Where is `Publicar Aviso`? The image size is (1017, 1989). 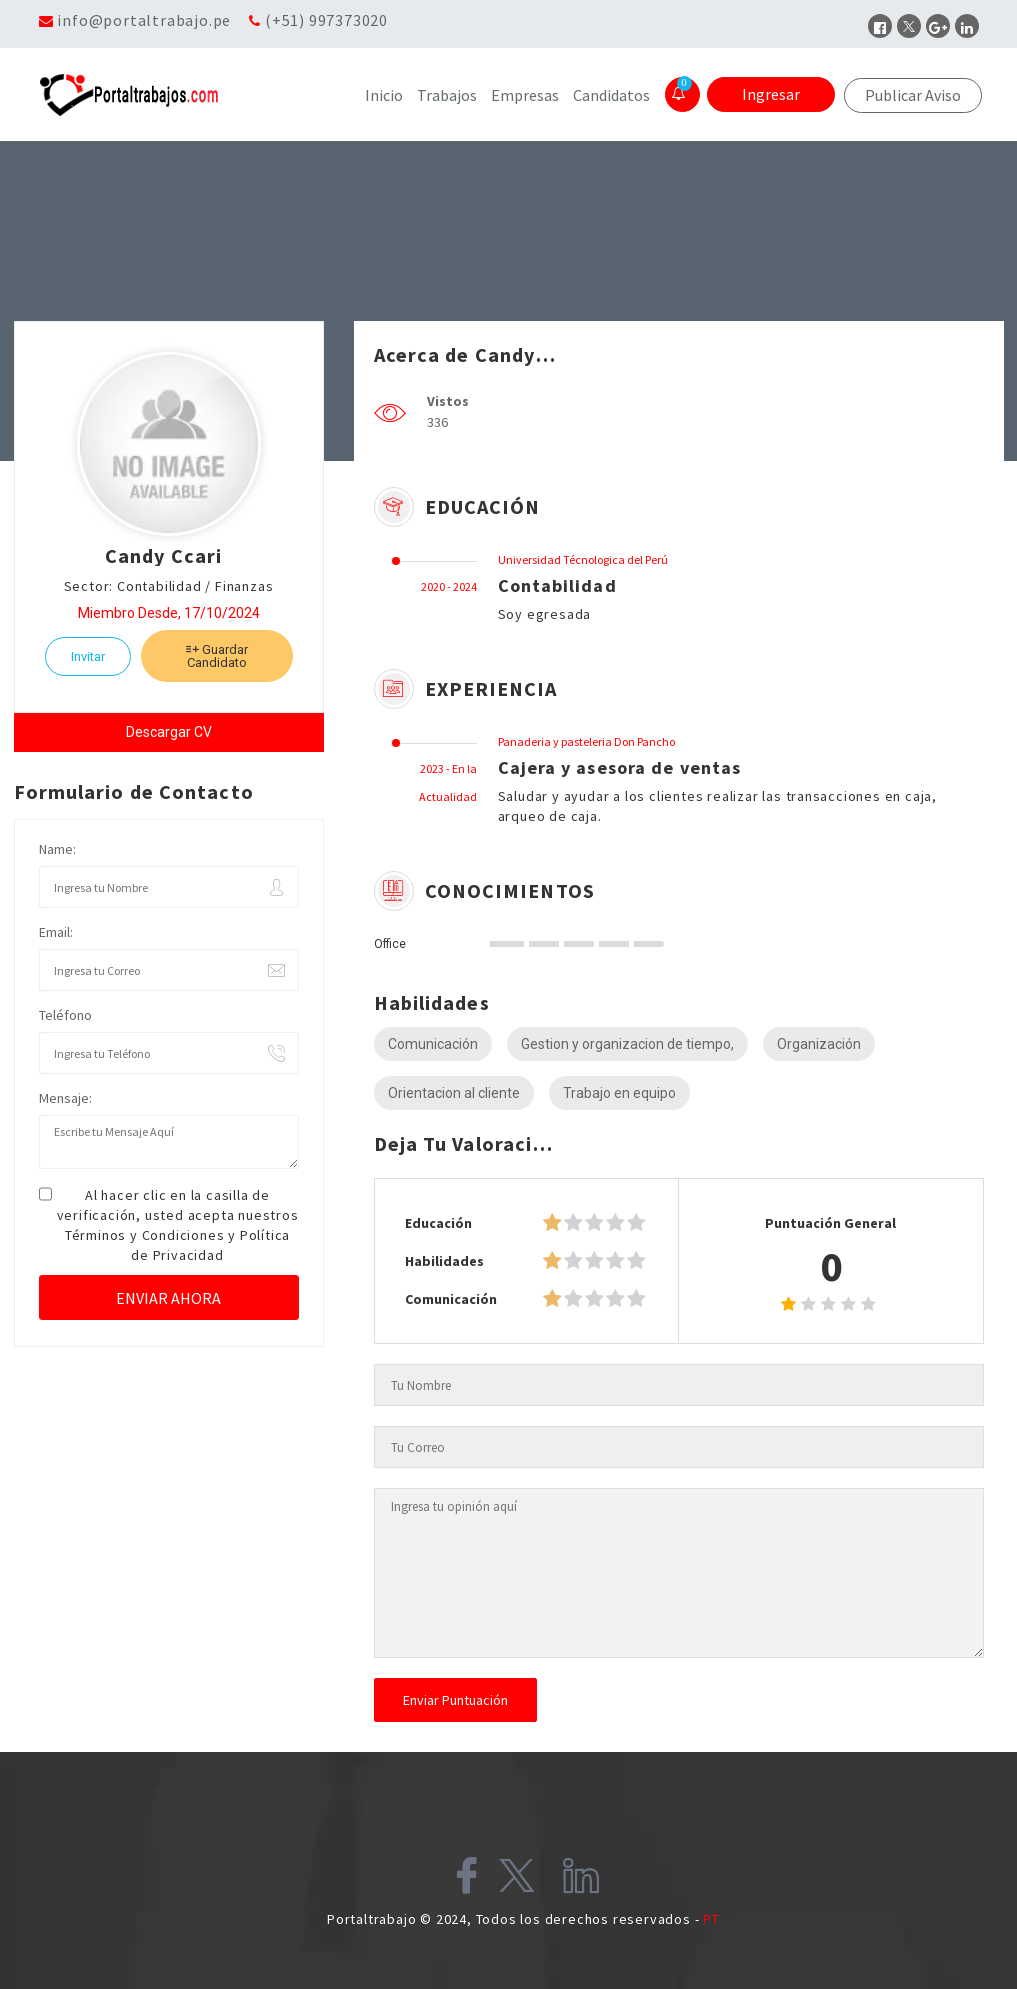
Publicar Aviso is located at coordinates (913, 95).